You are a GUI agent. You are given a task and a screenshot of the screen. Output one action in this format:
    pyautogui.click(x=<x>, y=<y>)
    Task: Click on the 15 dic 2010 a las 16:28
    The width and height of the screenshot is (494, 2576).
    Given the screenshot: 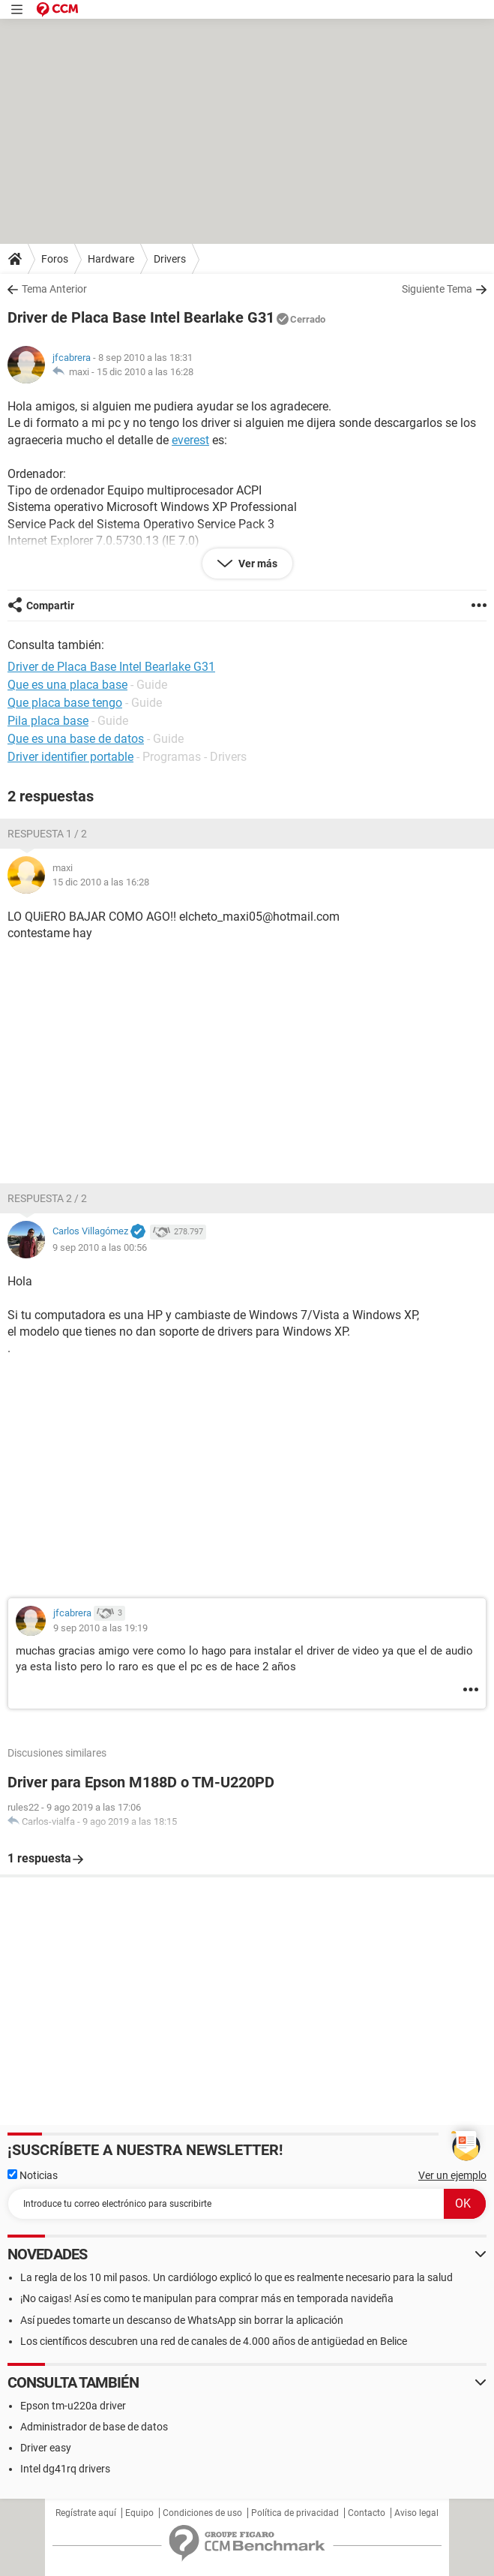 What is the action you would take?
    pyautogui.click(x=145, y=371)
    